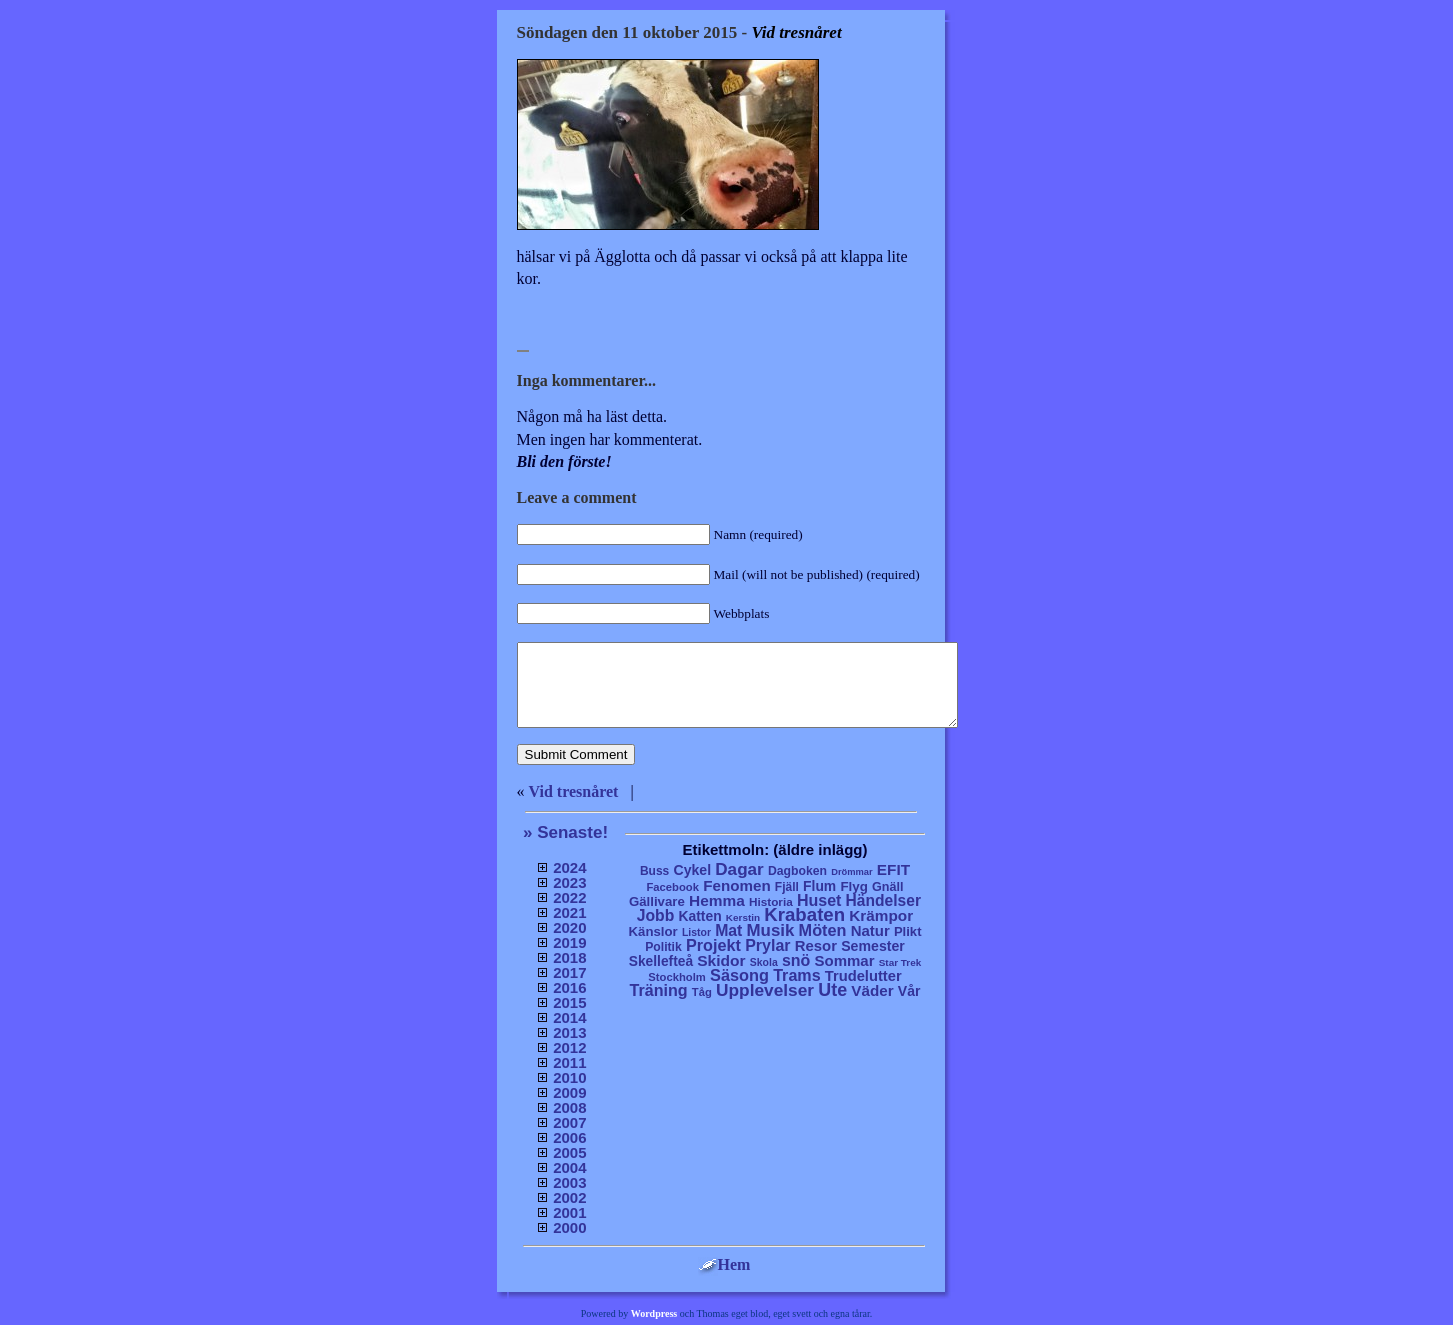 This screenshot has width=1453, height=1325. Describe the element at coordinates (737, 885) in the screenshot. I see `Fenomen [Fenomen (40 objekt)]` at that location.